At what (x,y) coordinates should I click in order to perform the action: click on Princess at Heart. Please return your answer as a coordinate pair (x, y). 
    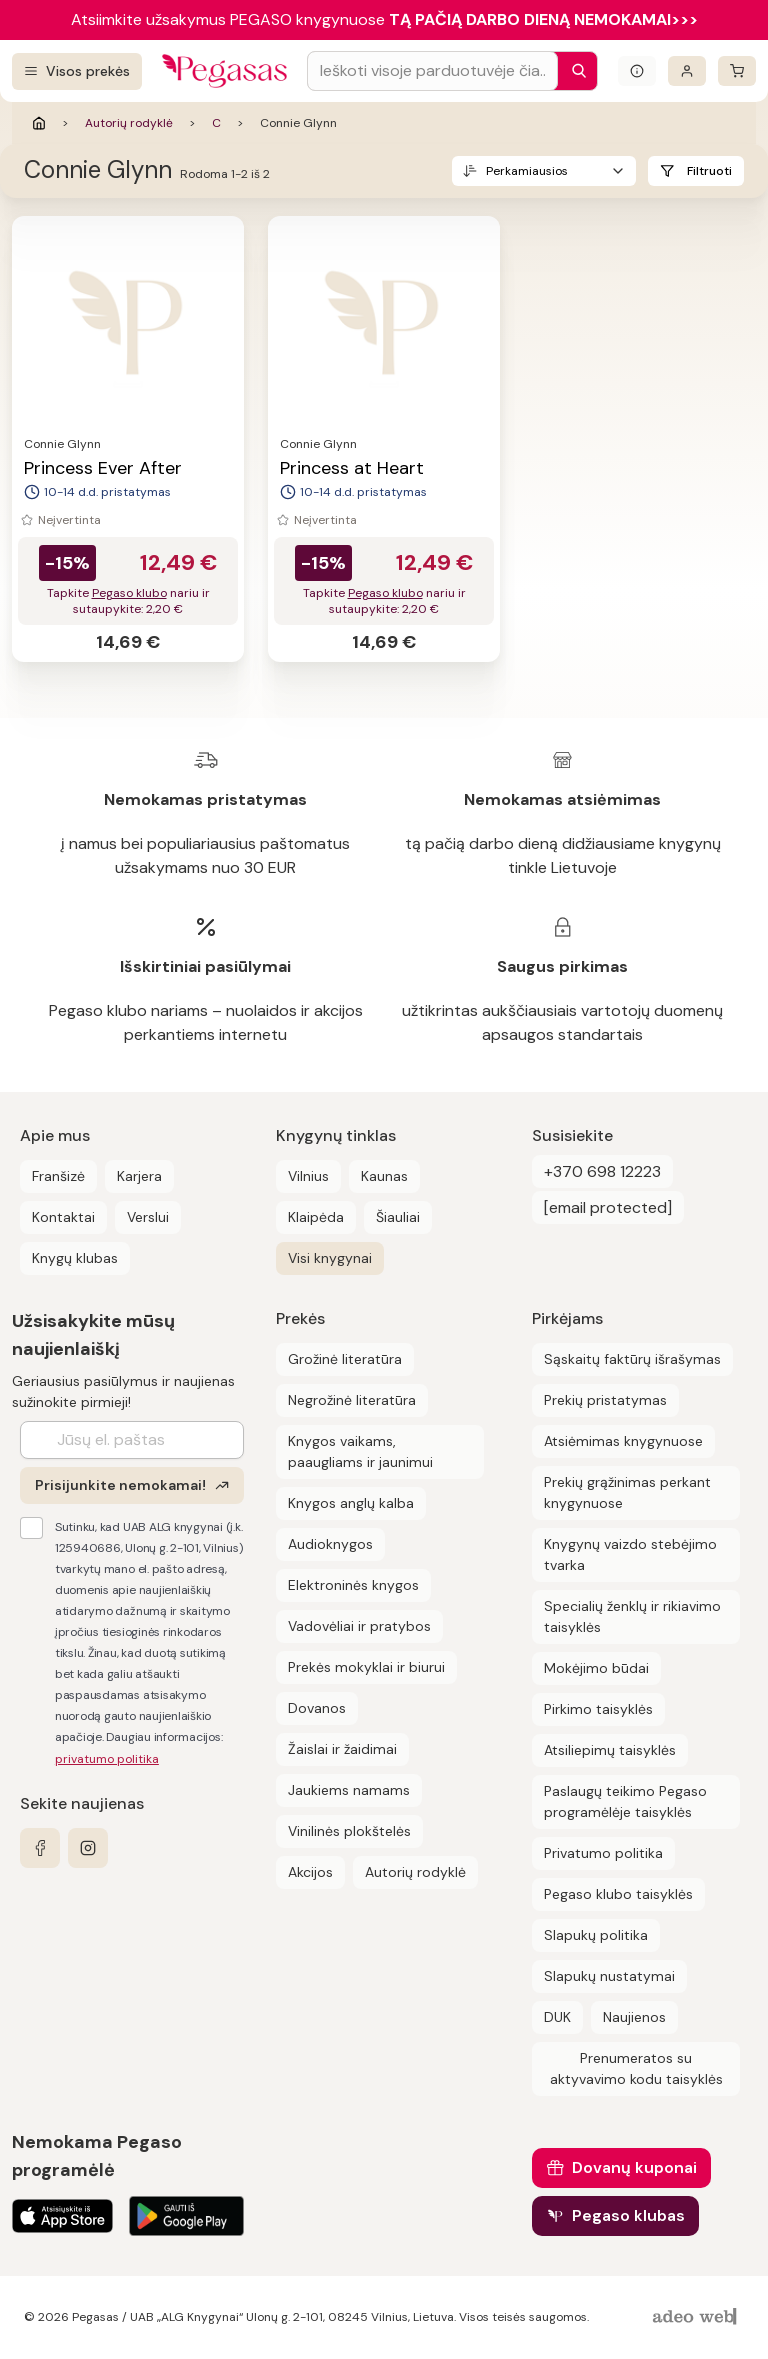
    Looking at the image, I should click on (352, 468).